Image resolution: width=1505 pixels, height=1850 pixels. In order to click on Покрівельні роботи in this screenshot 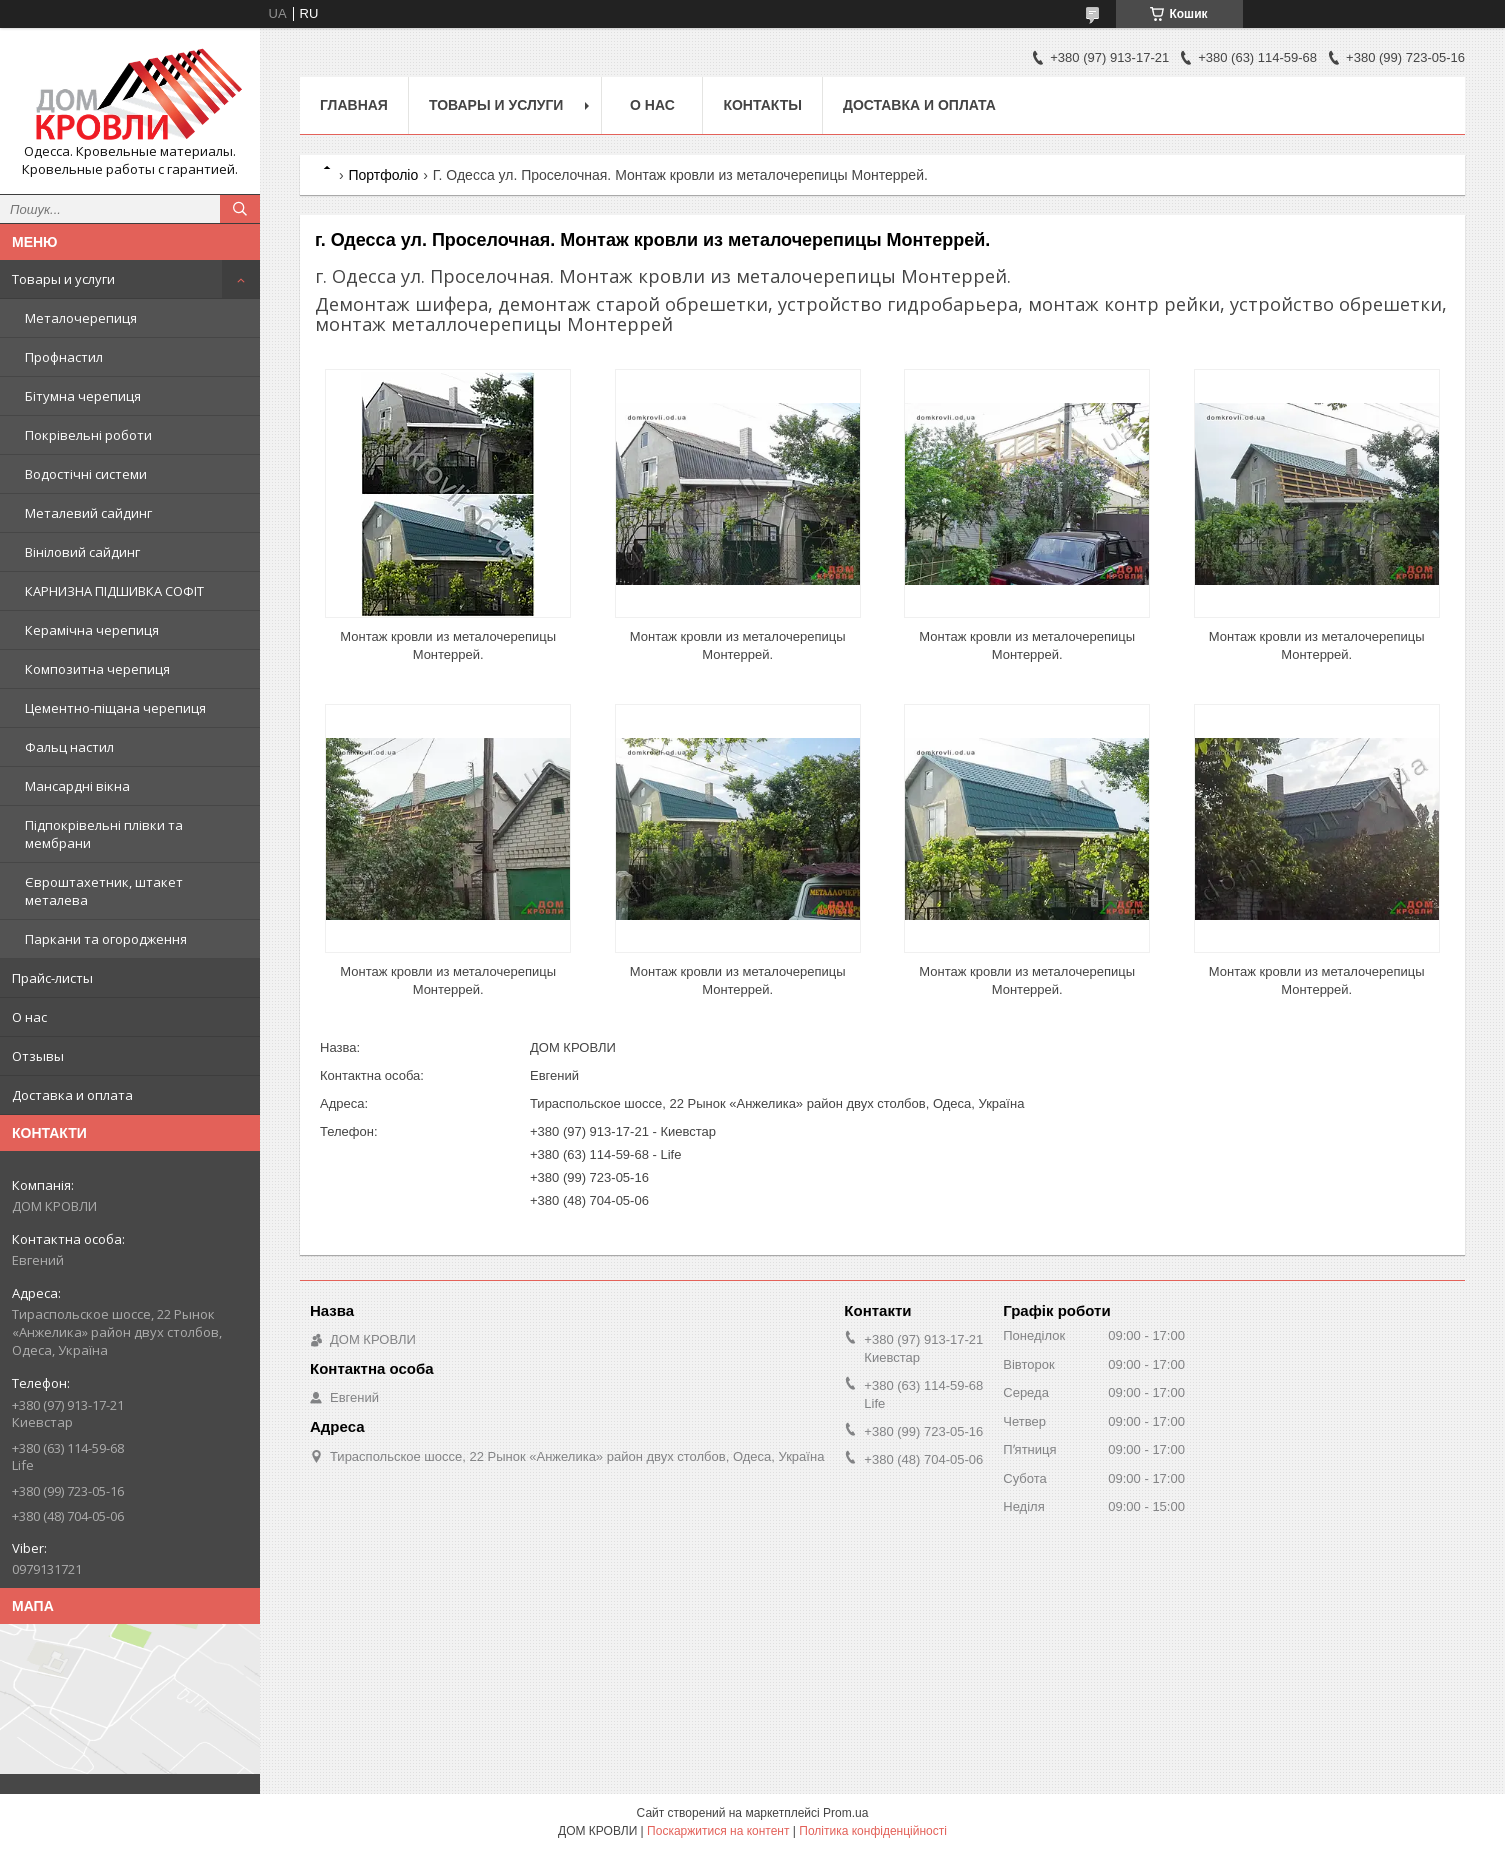, I will do `click(88, 435)`.